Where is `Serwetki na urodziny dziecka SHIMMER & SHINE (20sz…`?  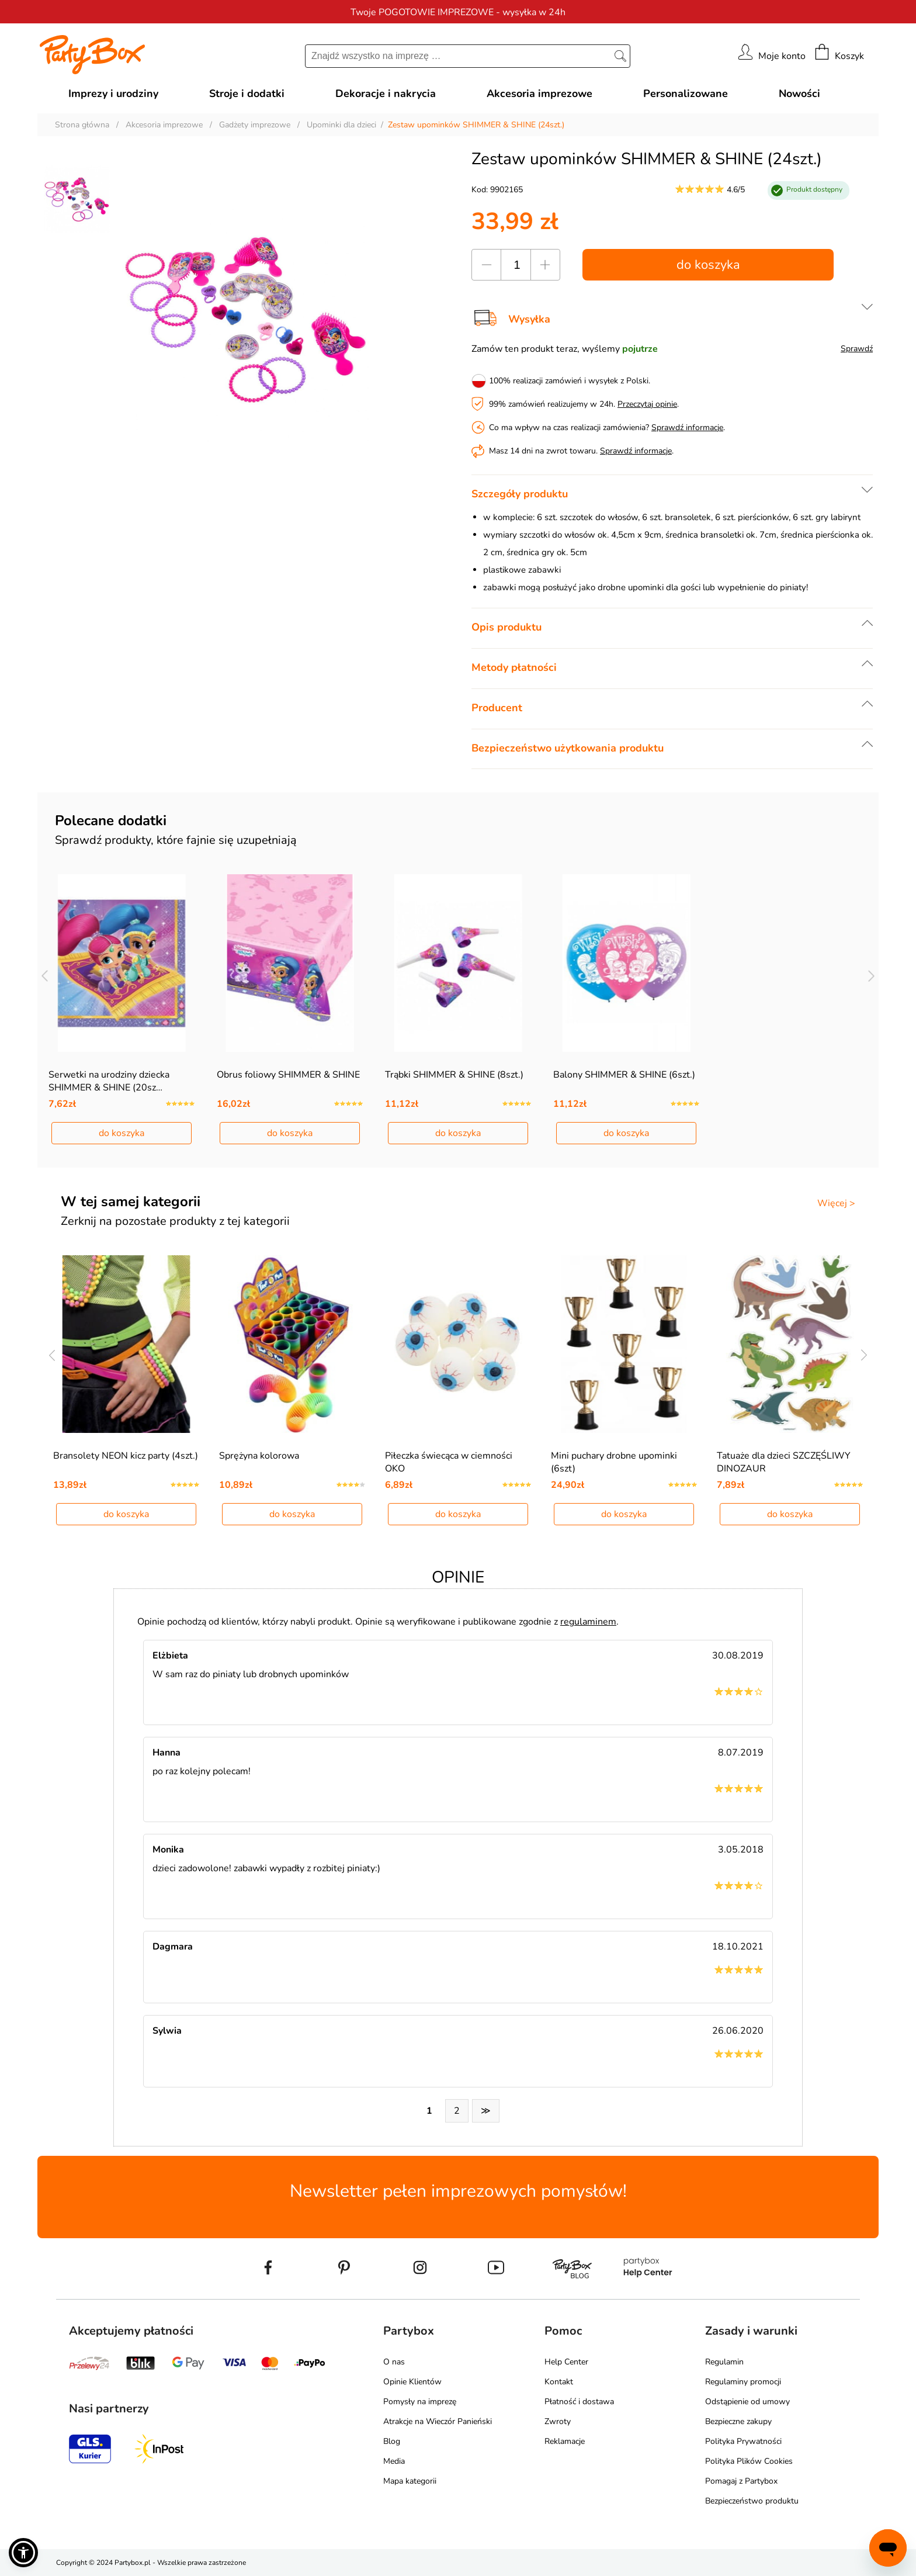 Serwetki na urodziny dziecka SHIMMER & SHINE (20sz… is located at coordinates (108, 1081).